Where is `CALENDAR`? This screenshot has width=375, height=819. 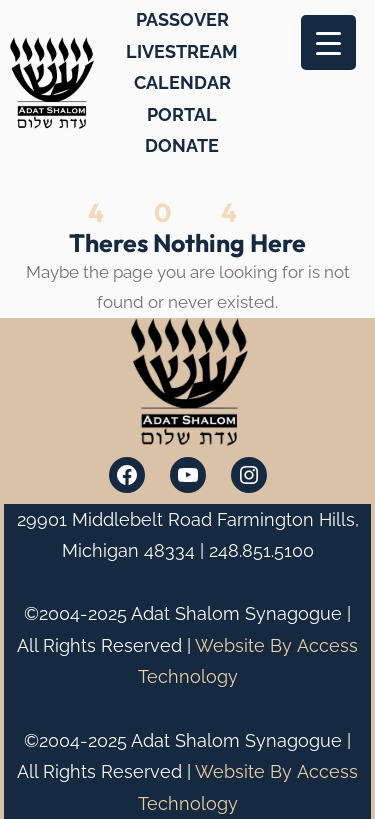 CALENDAR is located at coordinates (182, 82).